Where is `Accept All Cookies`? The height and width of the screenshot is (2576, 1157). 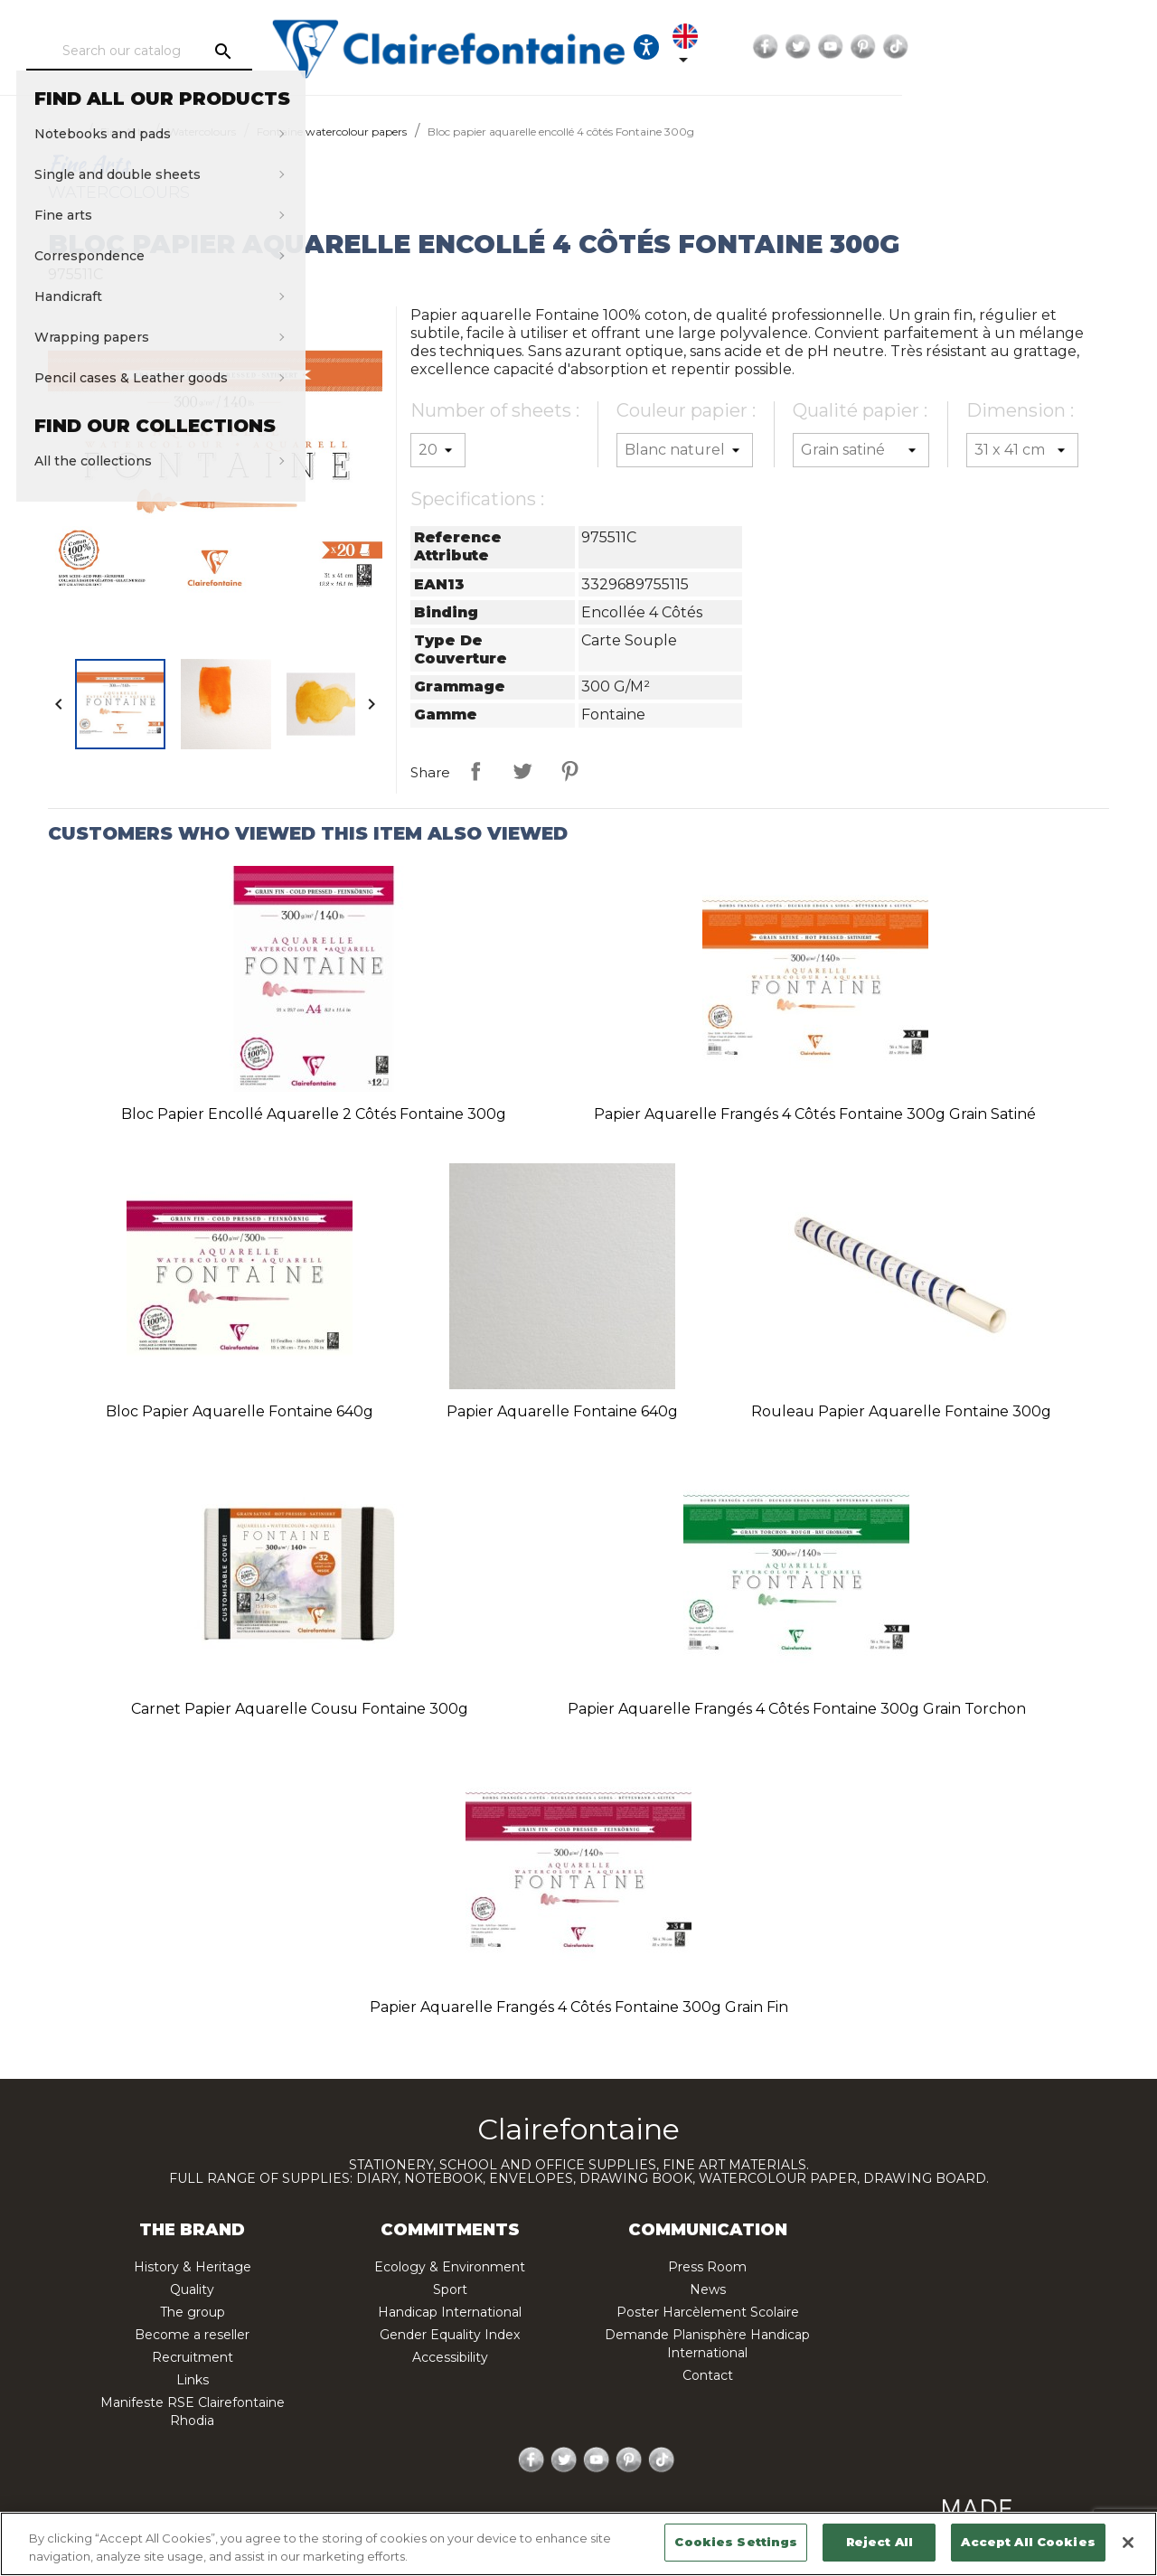
Accept All Cookies is located at coordinates (1028, 2541).